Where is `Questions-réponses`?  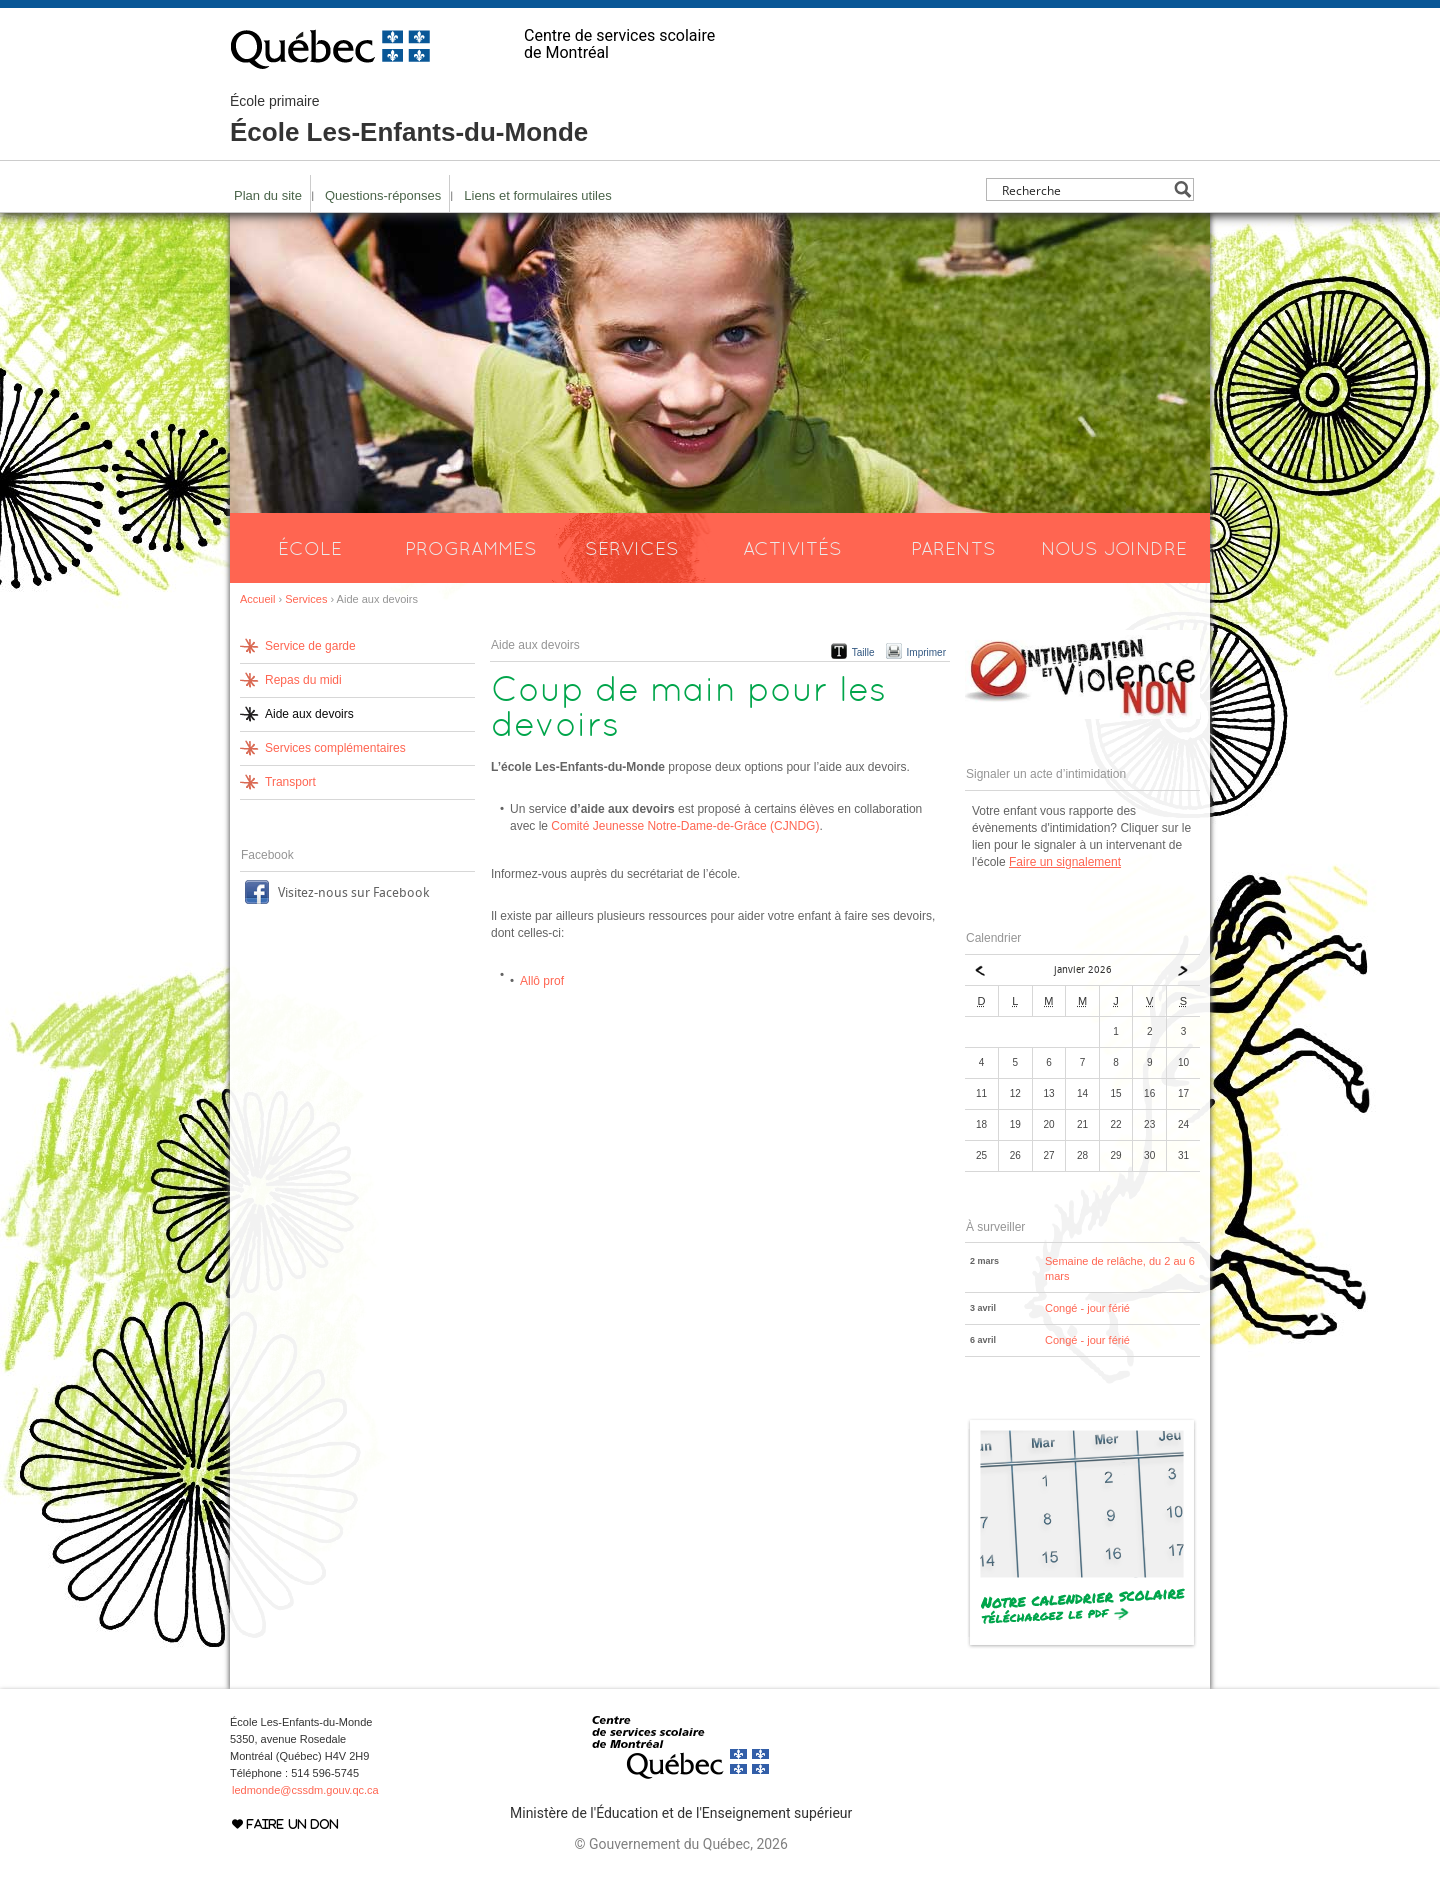 Questions-réponses is located at coordinates (383, 195).